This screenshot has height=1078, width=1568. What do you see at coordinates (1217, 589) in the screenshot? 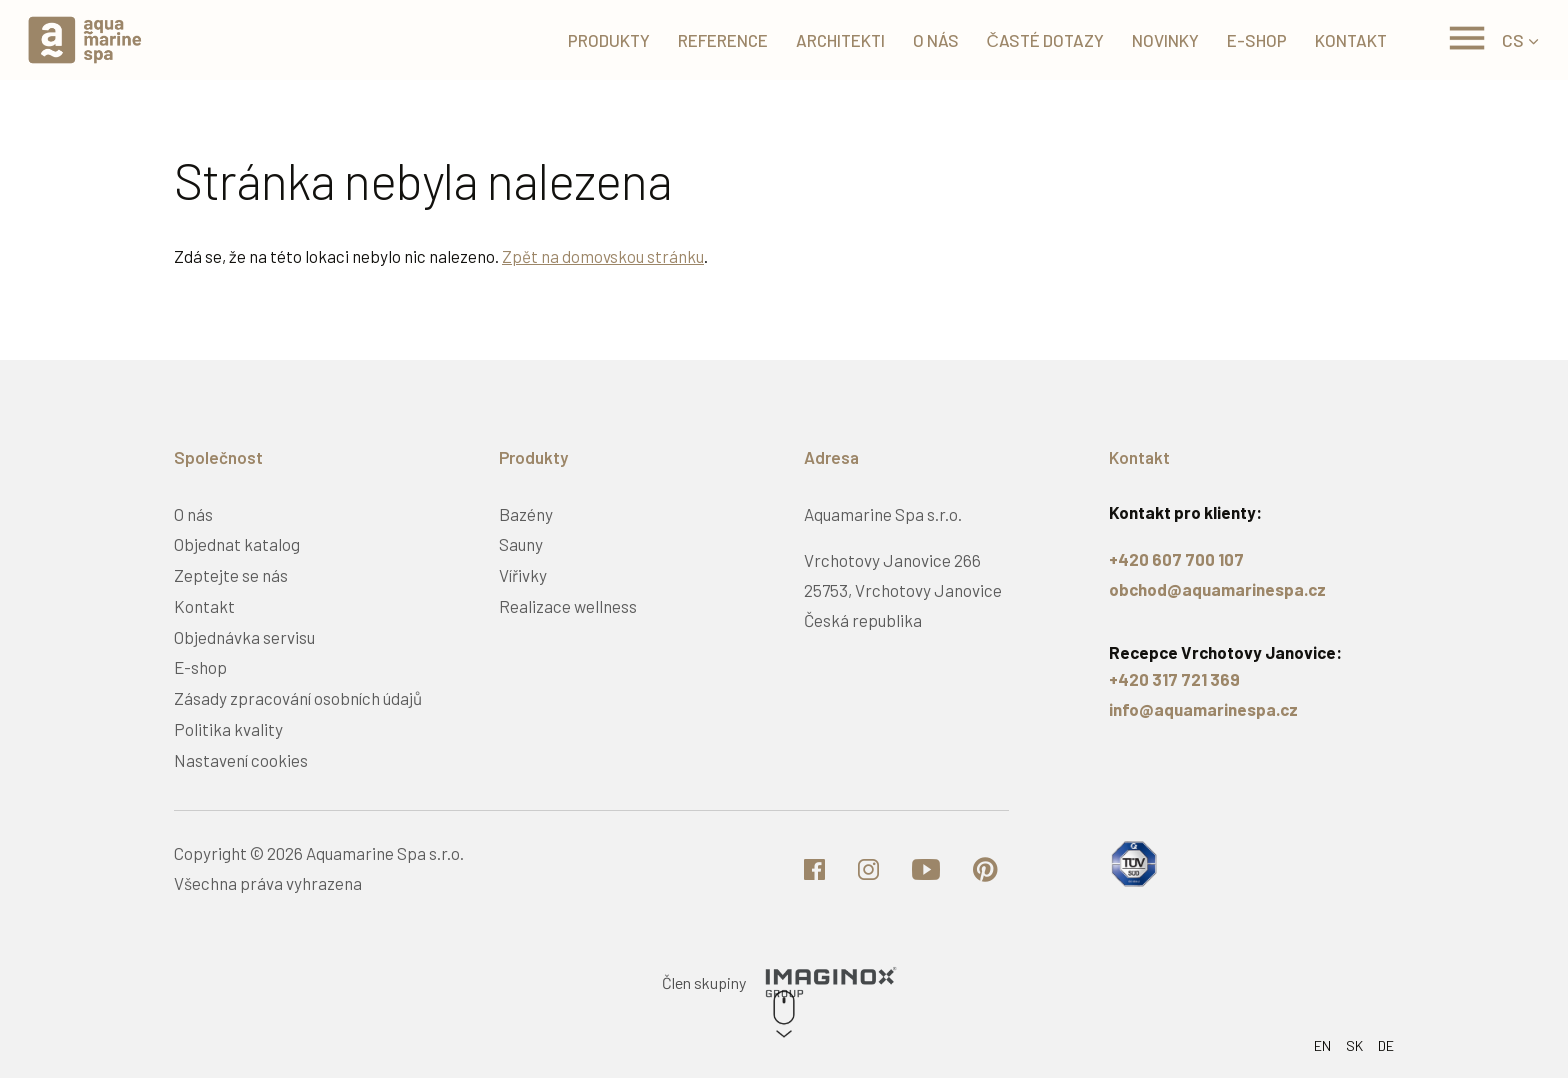
I see `obchod@aquamarinespa.cz` at bounding box center [1217, 589].